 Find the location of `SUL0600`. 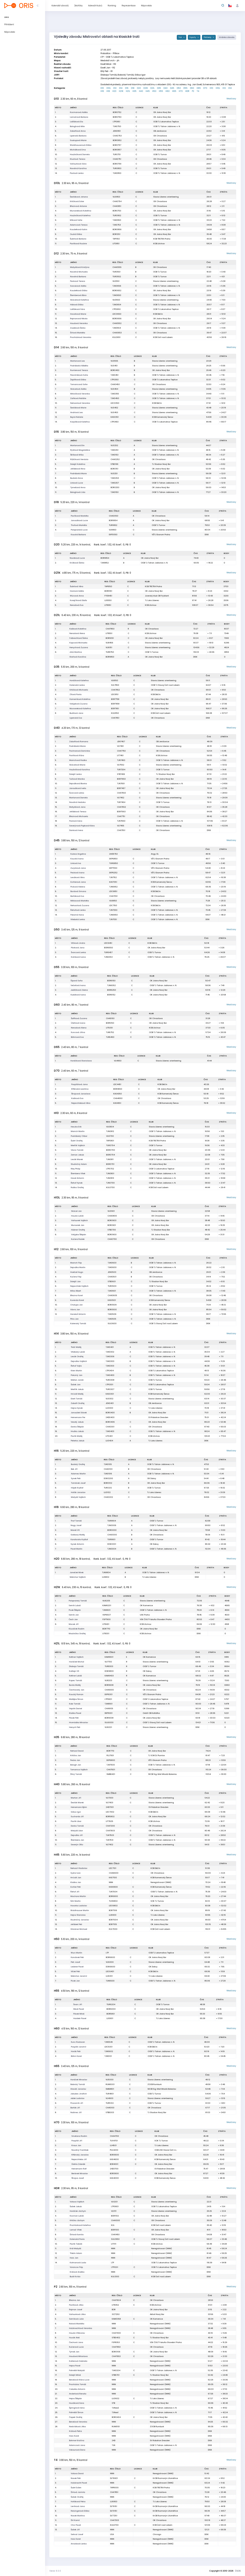

SUL0600 is located at coordinates (112, 1323).